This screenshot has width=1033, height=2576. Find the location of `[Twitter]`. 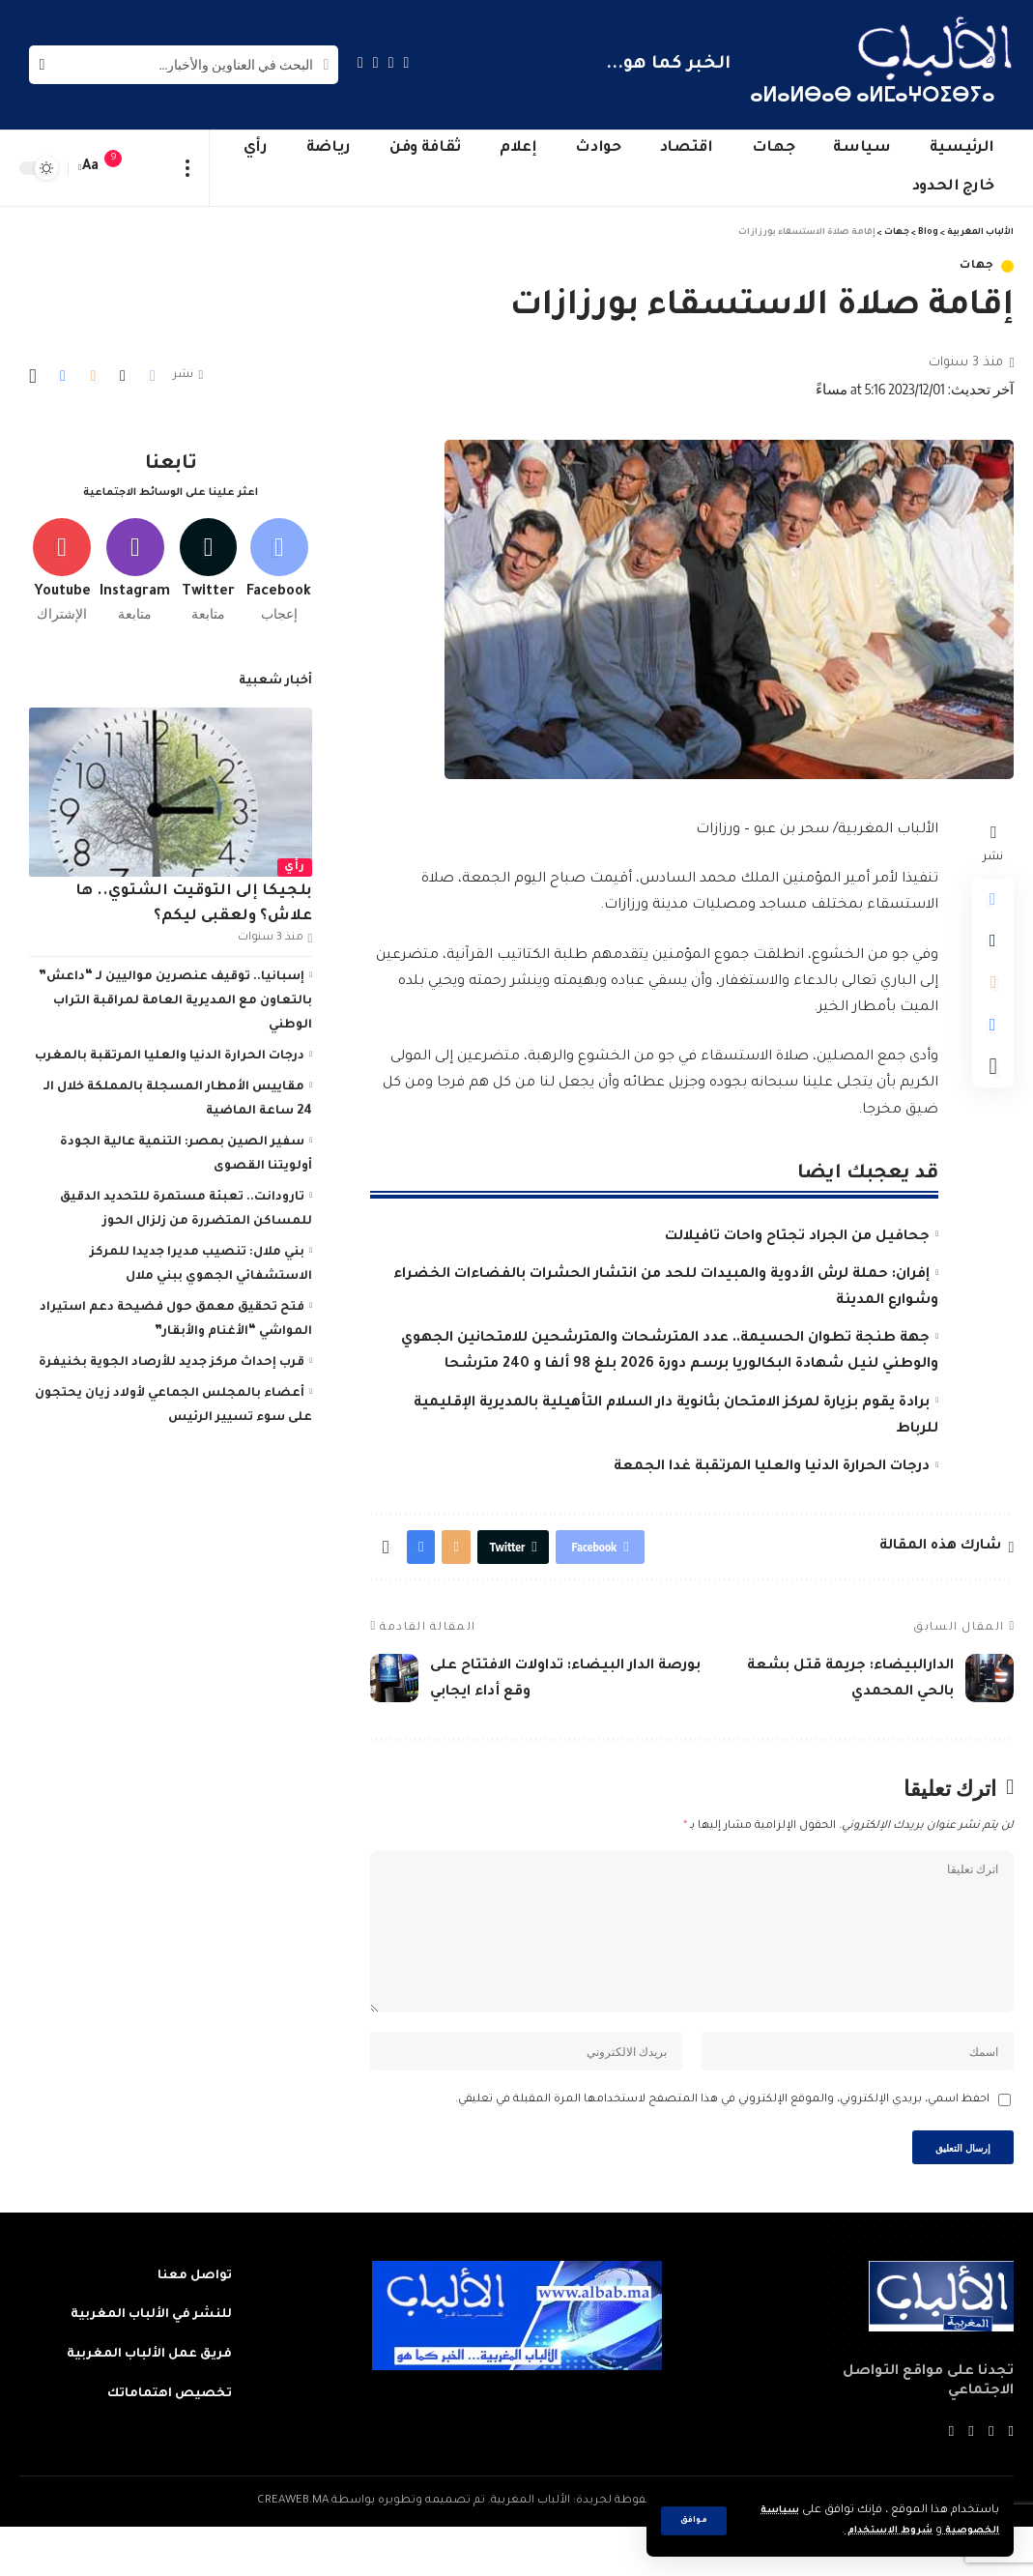

[Twitter] is located at coordinates (391, 62).